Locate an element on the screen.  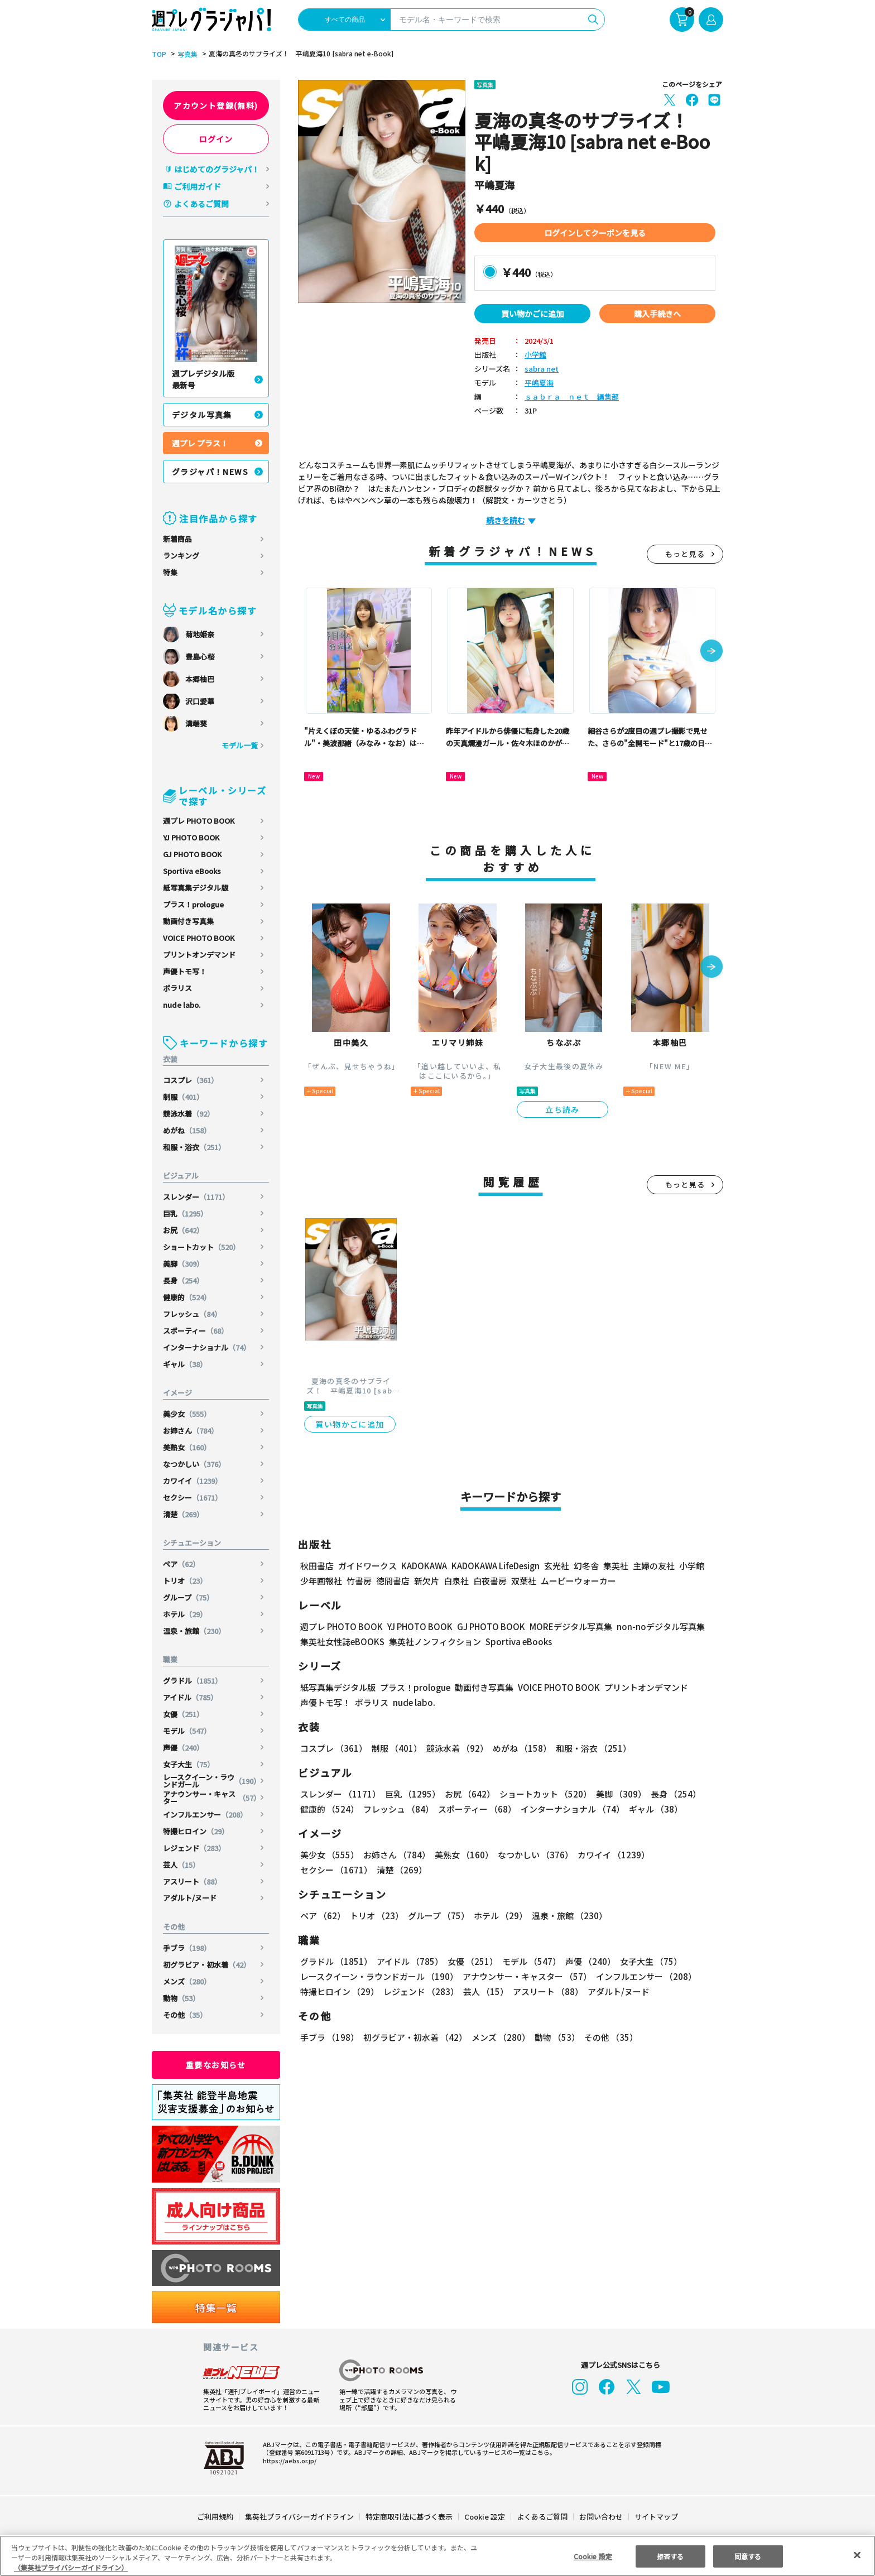
[button] is located at coordinates (711, 651).